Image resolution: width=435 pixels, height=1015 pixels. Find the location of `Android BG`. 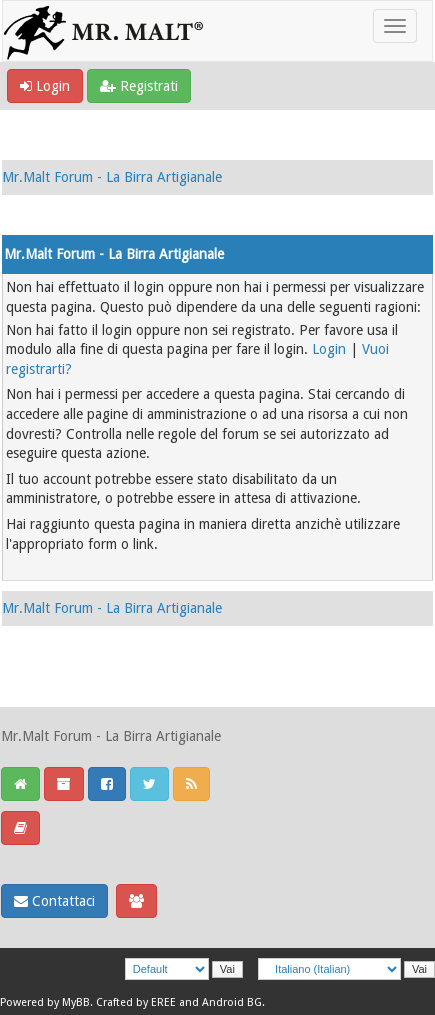

Android BG is located at coordinates (232, 1002).